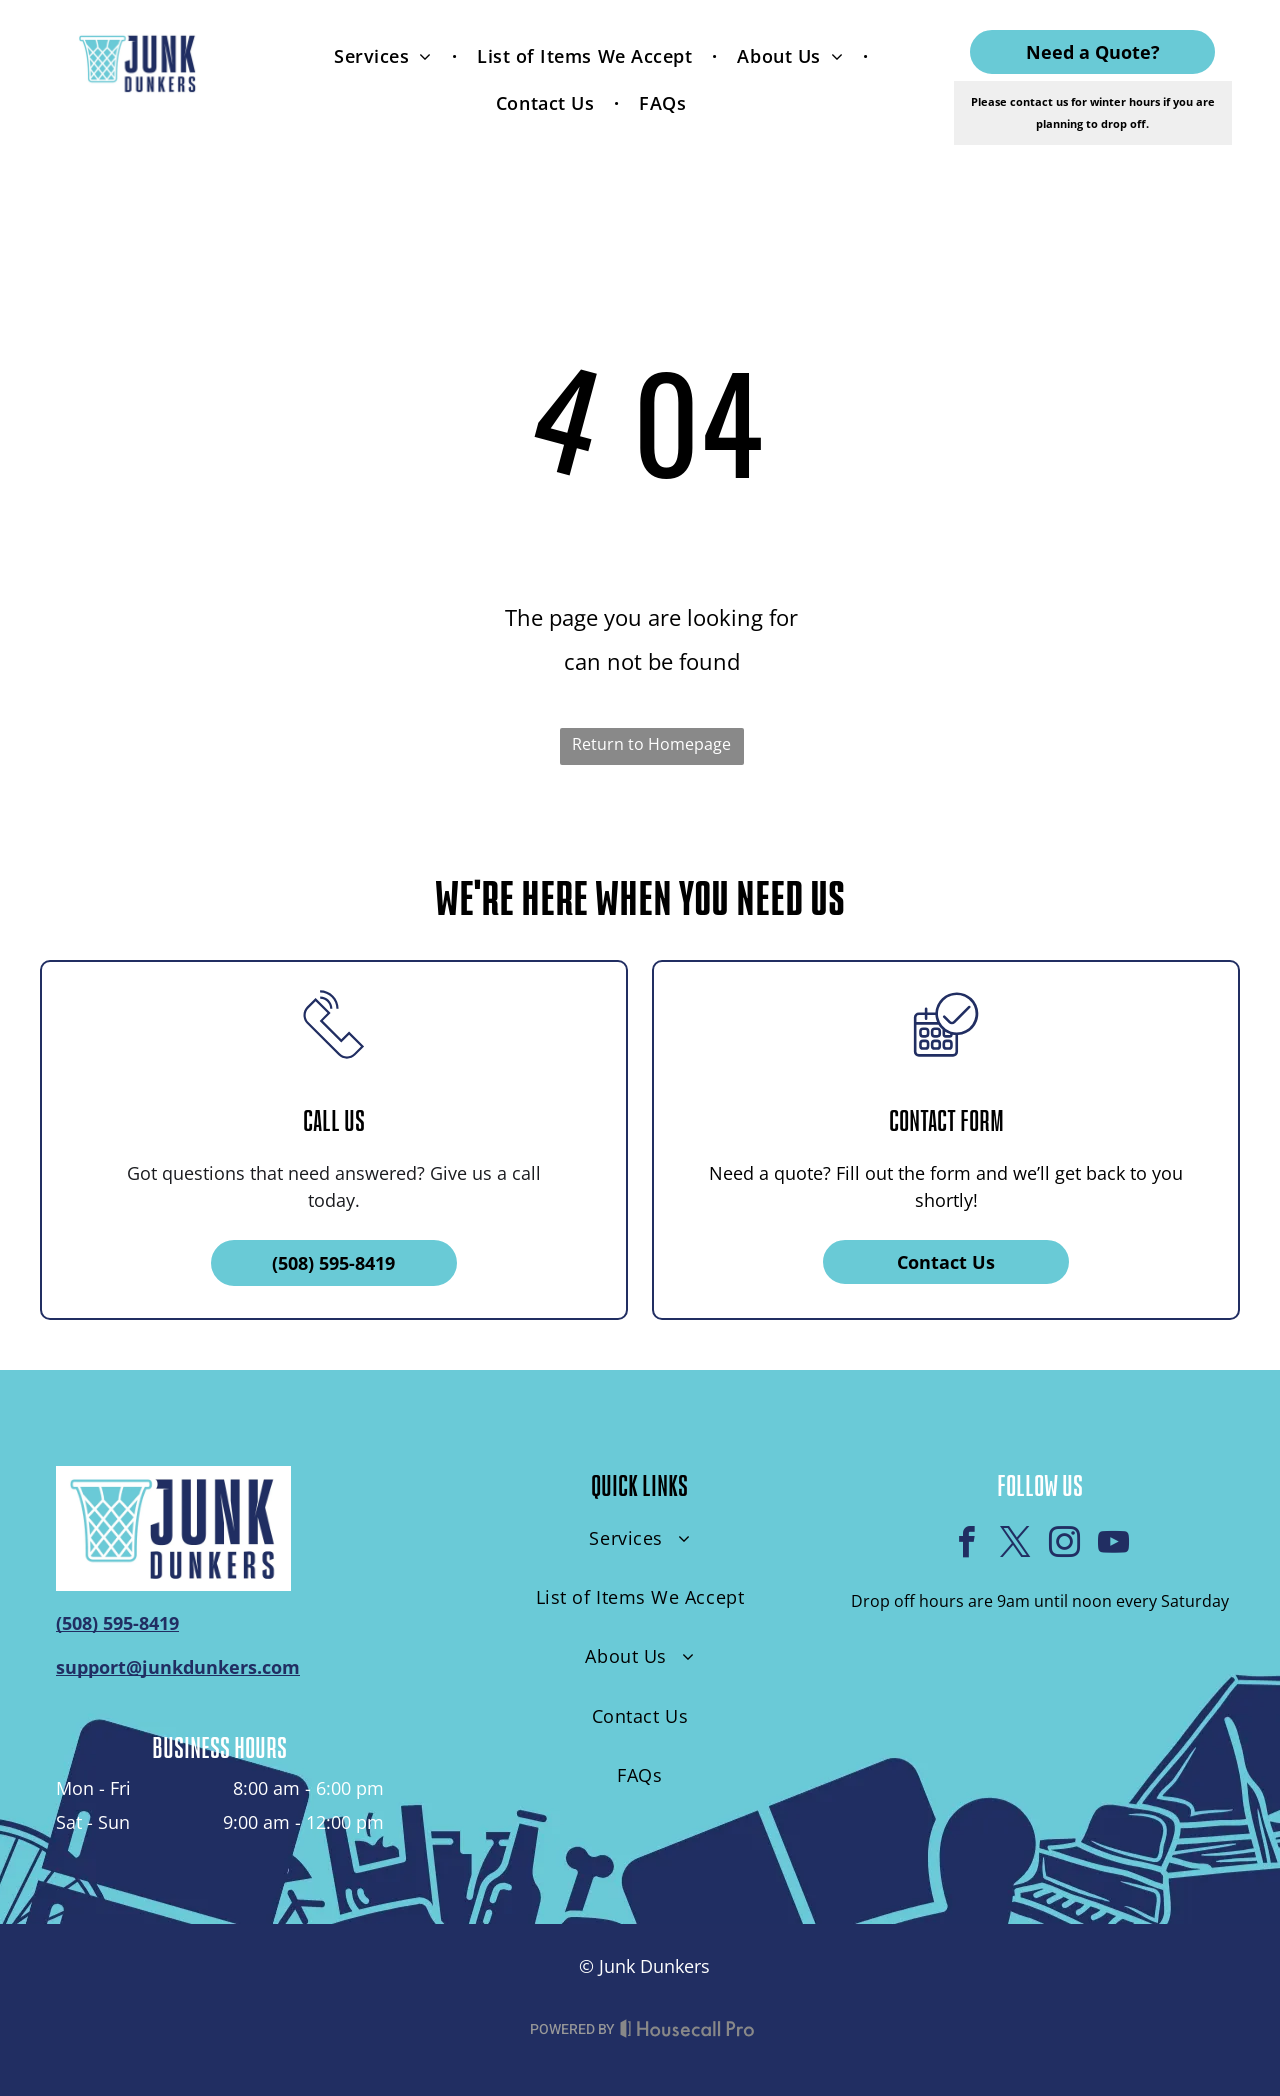  What do you see at coordinates (651, 744) in the screenshot?
I see `Return to Homepage` at bounding box center [651, 744].